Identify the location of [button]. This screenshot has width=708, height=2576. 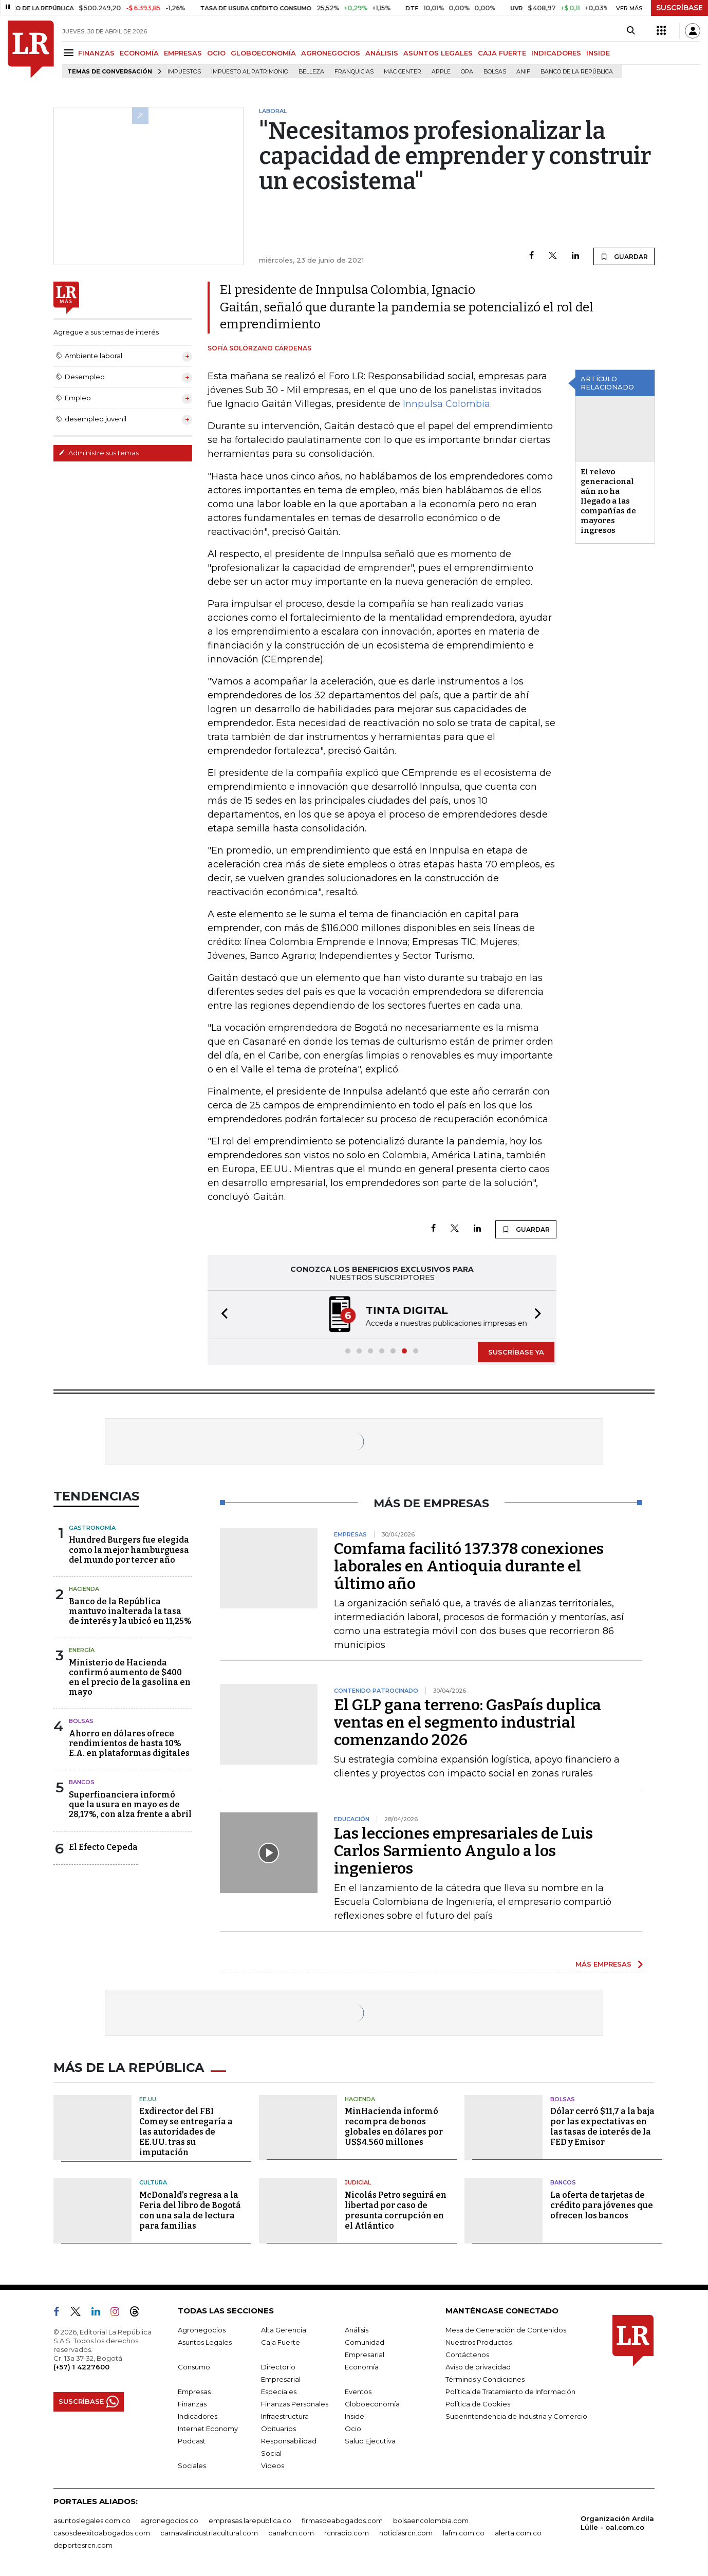
(221, 1315).